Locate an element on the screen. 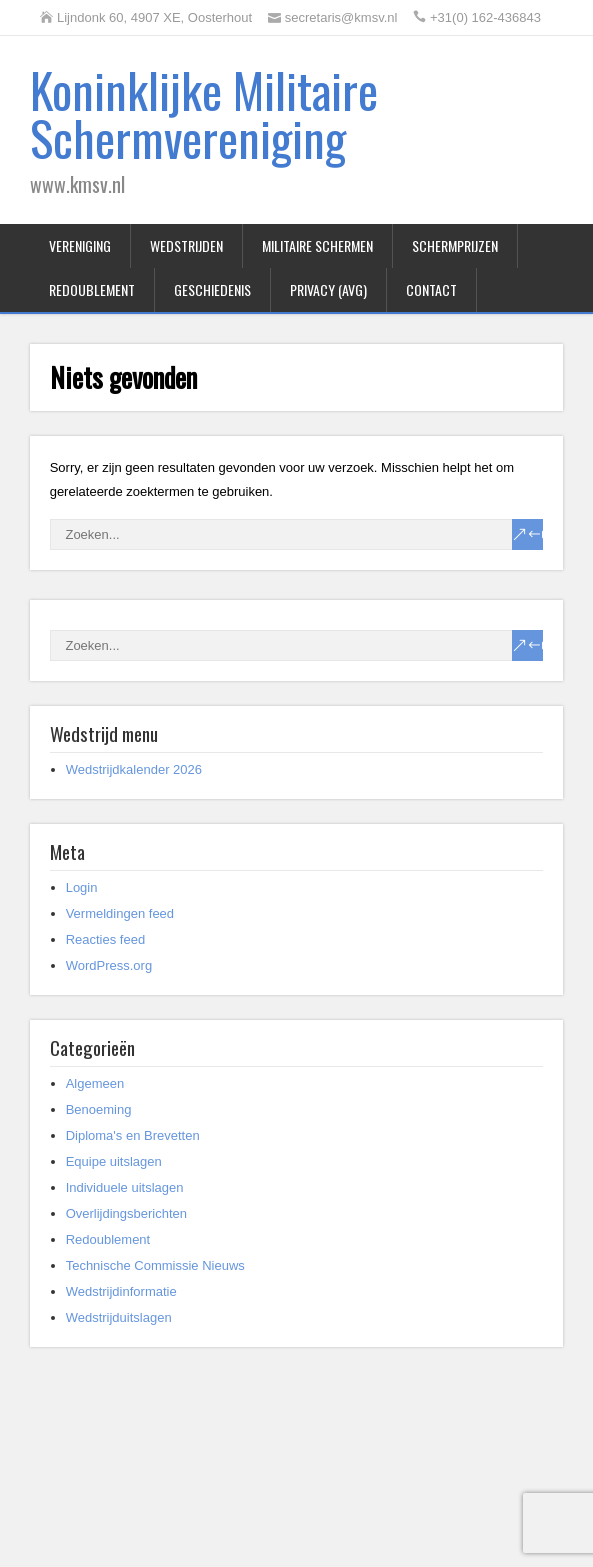  Algemeen is located at coordinates (95, 1083).